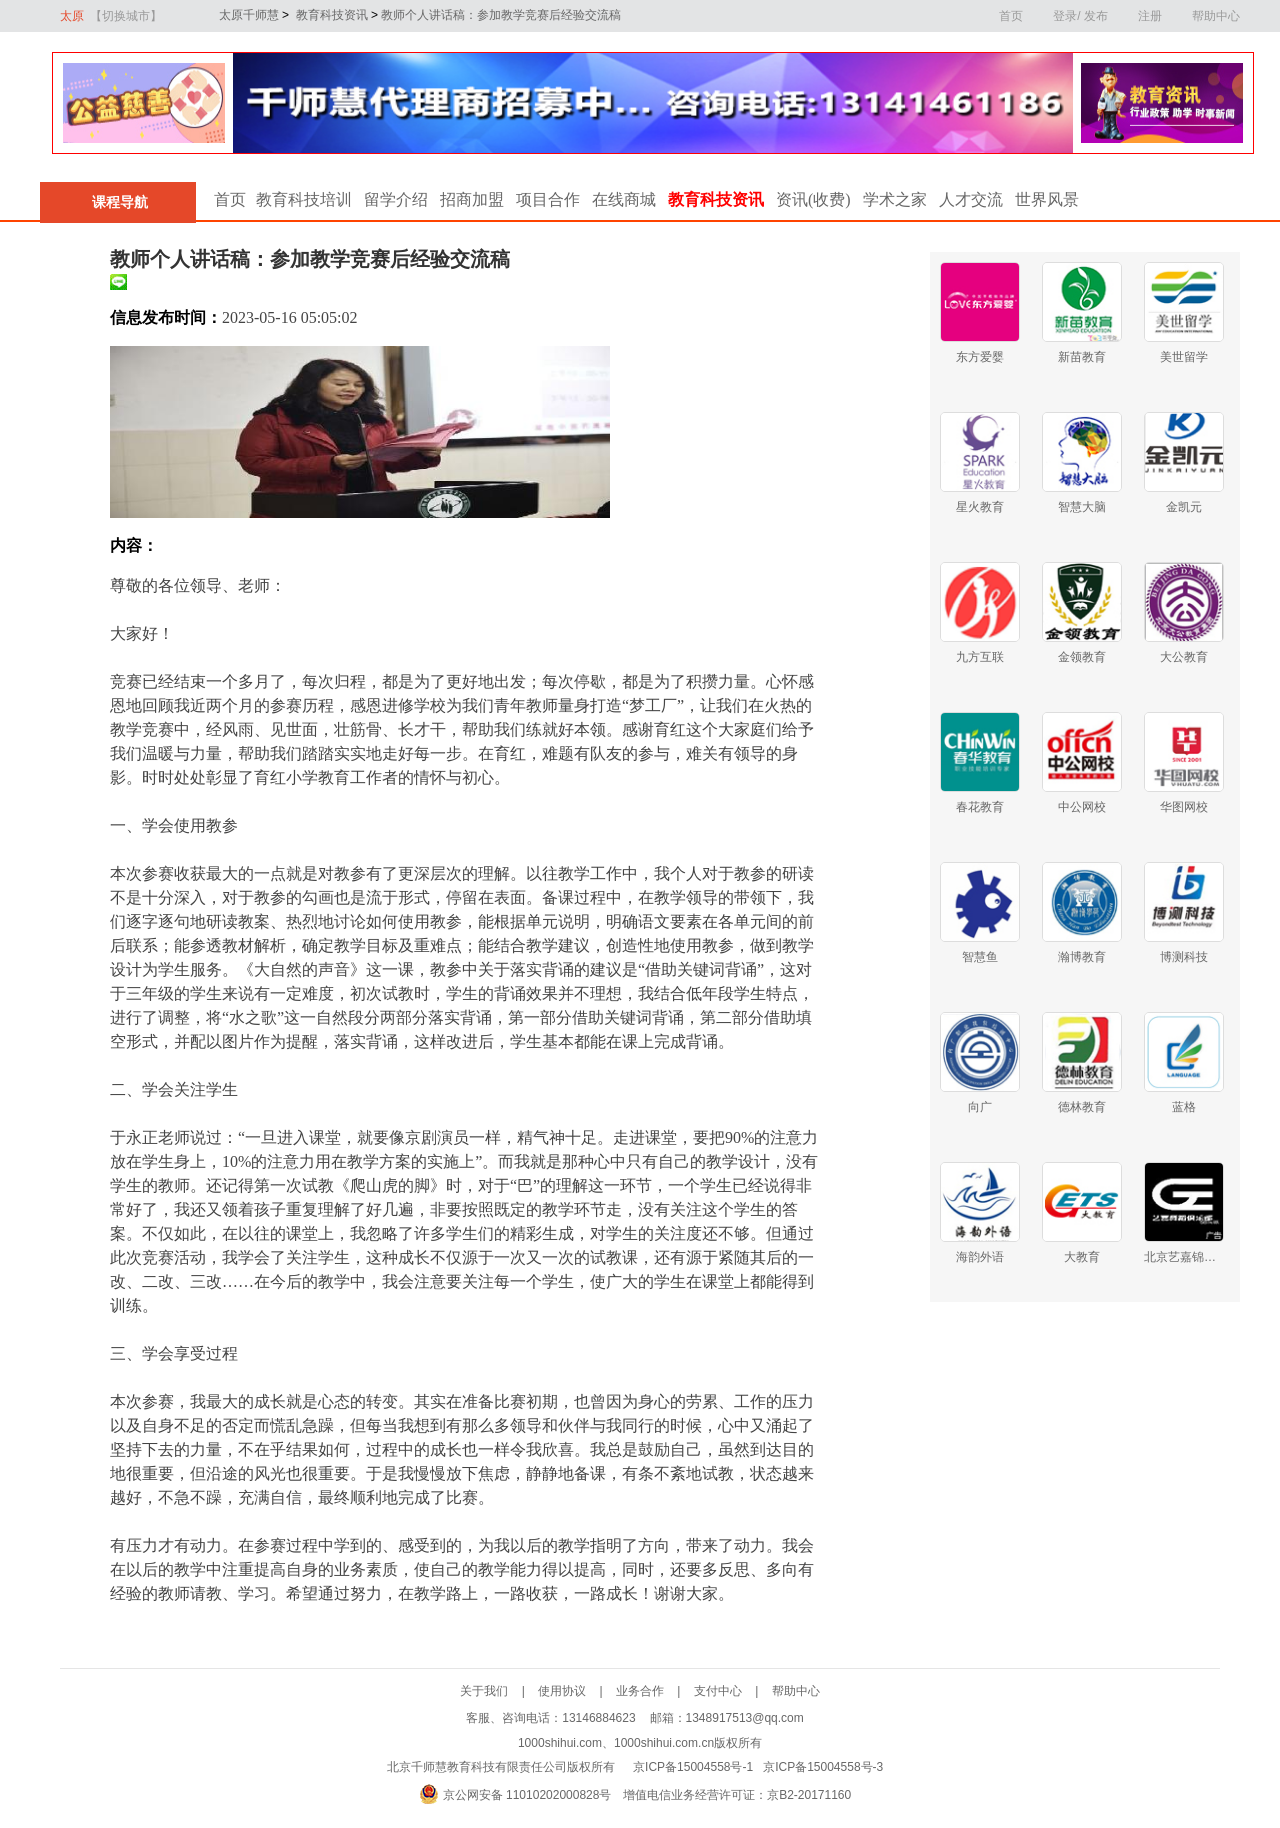  Describe the element at coordinates (499, 15) in the screenshot. I see `教师个人讲话稿：参加教学竞赛后经验交流稿` at that location.